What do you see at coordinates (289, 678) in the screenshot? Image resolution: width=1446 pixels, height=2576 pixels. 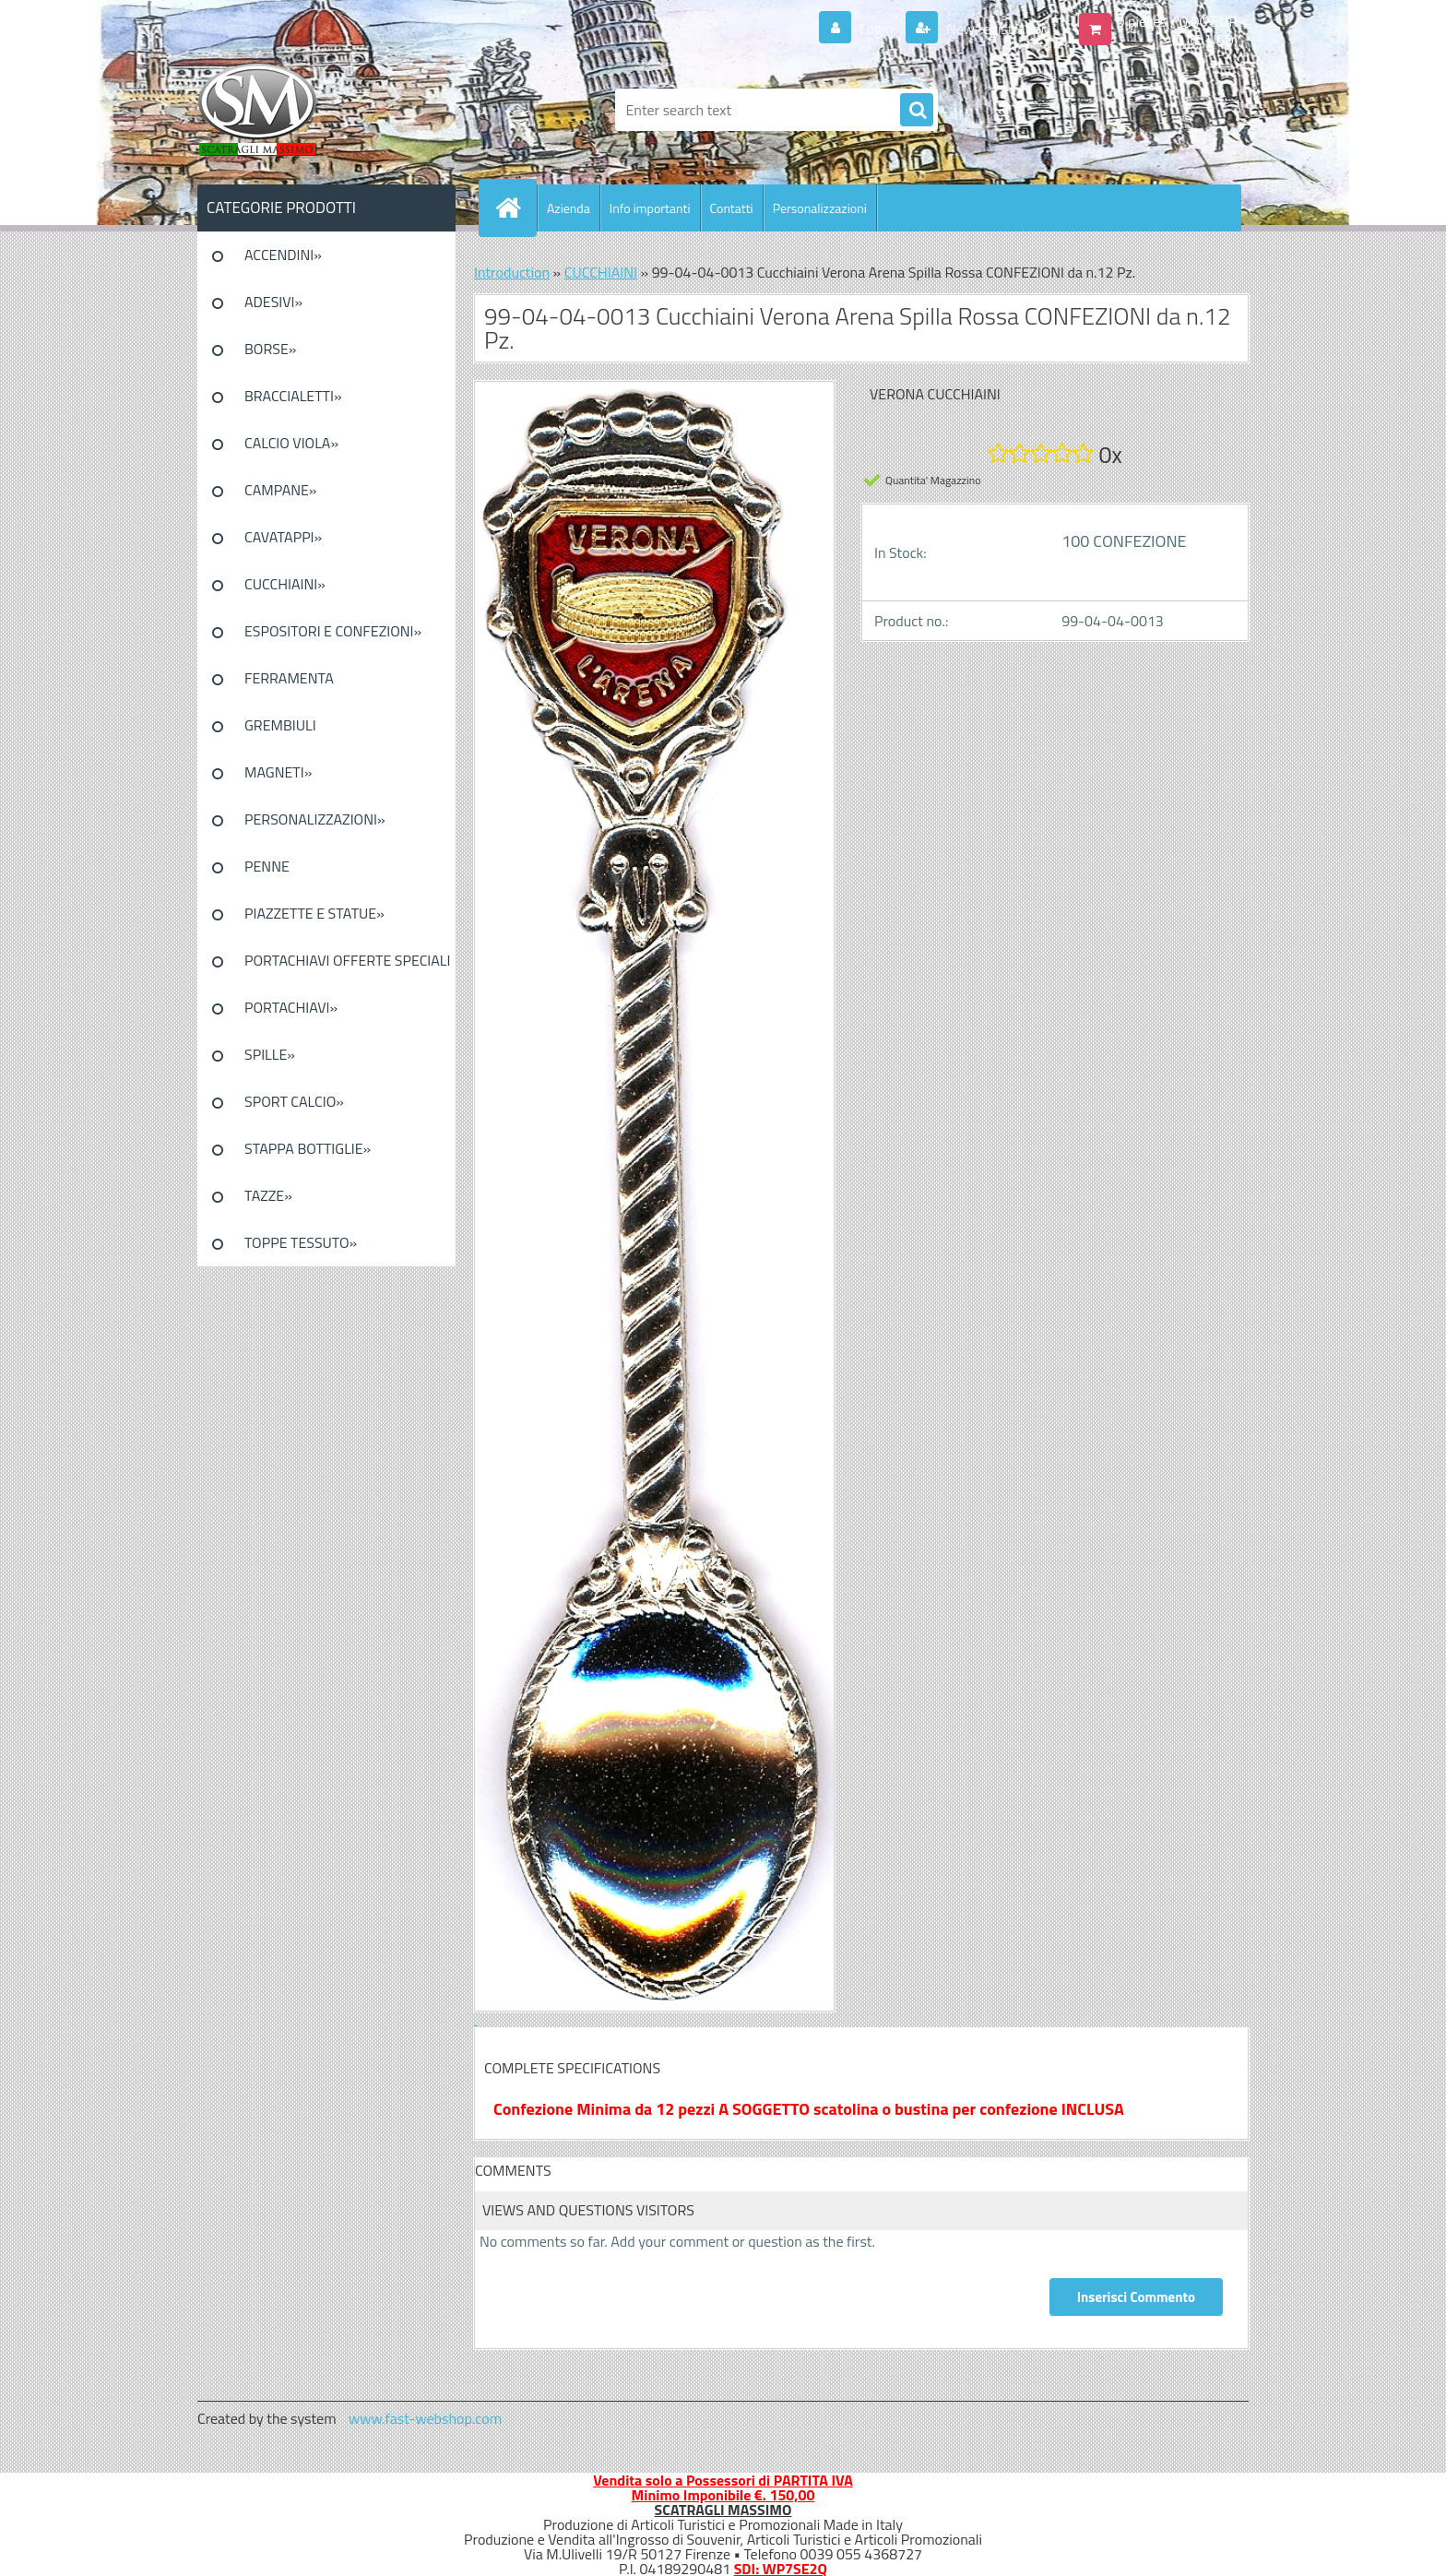 I see `FERRAMENTA` at bounding box center [289, 678].